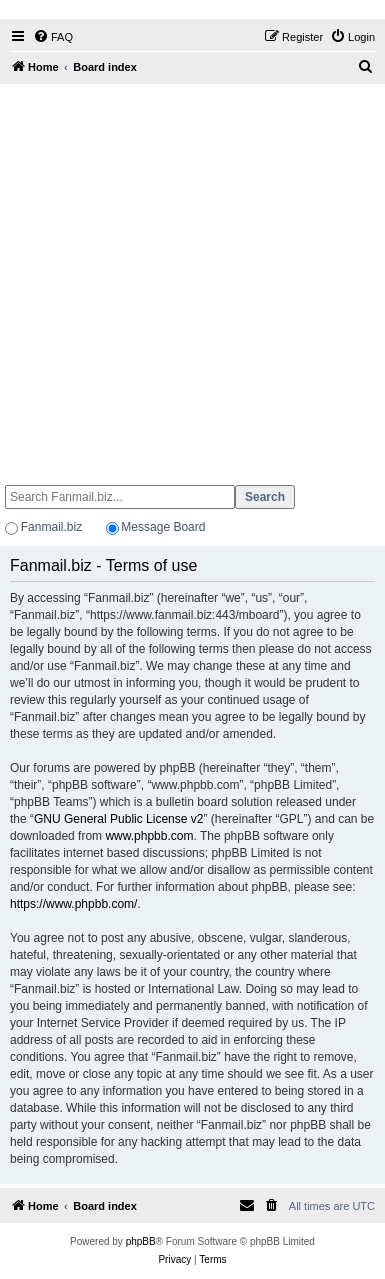 The width and height of the screenshot is (385, 1279). Describe the element at coordinates (163, 527) in the screenshot. I see `Message Board` at that location.